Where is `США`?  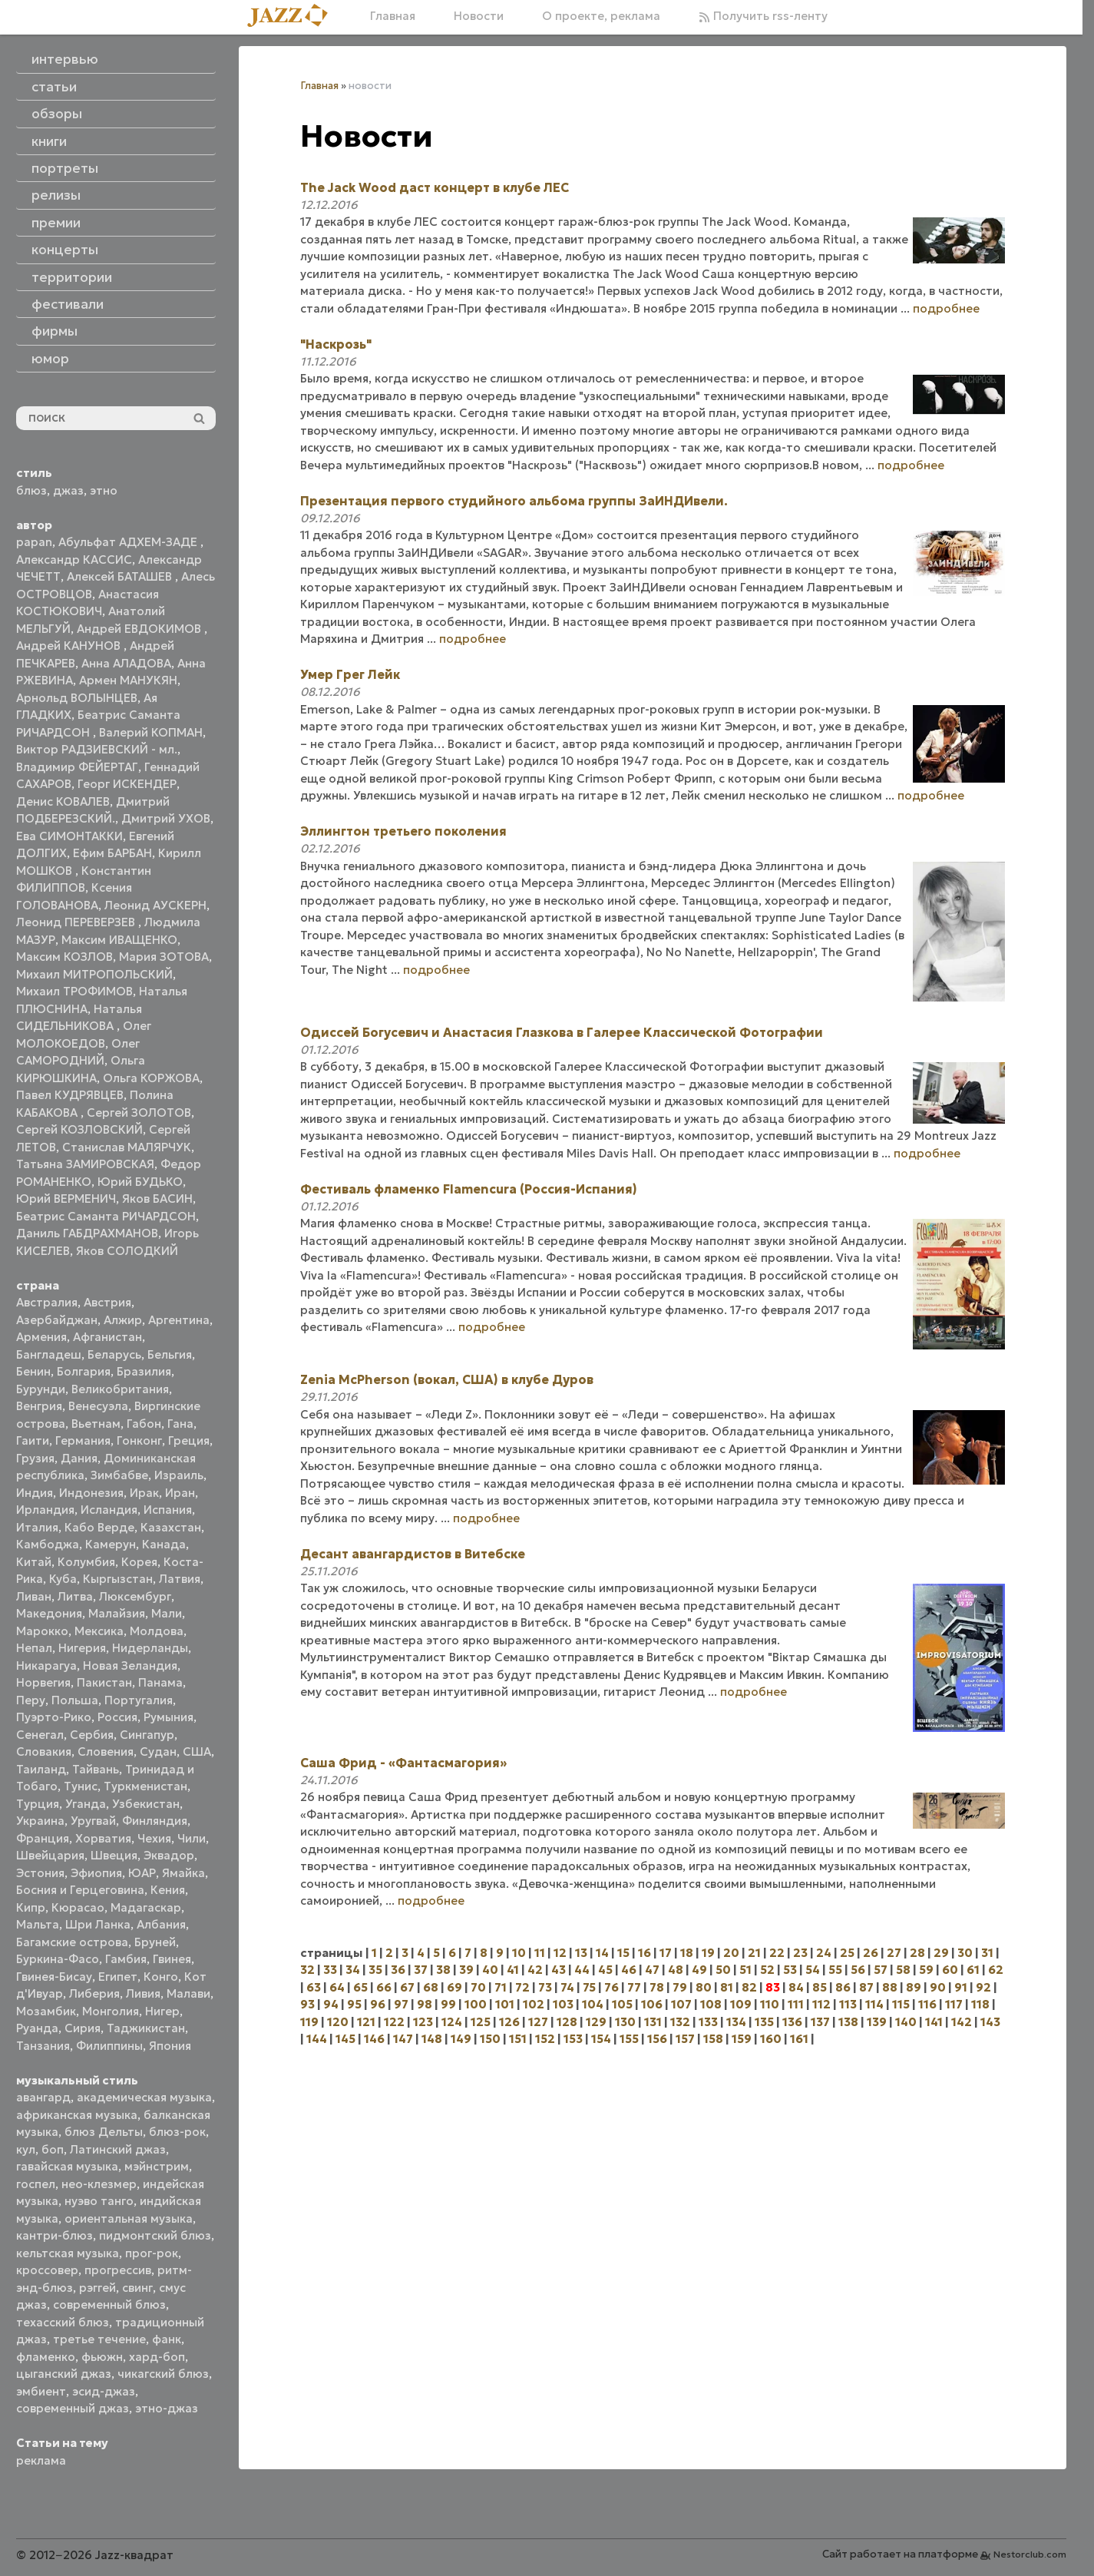
США is located at coordinates (197, 1751).